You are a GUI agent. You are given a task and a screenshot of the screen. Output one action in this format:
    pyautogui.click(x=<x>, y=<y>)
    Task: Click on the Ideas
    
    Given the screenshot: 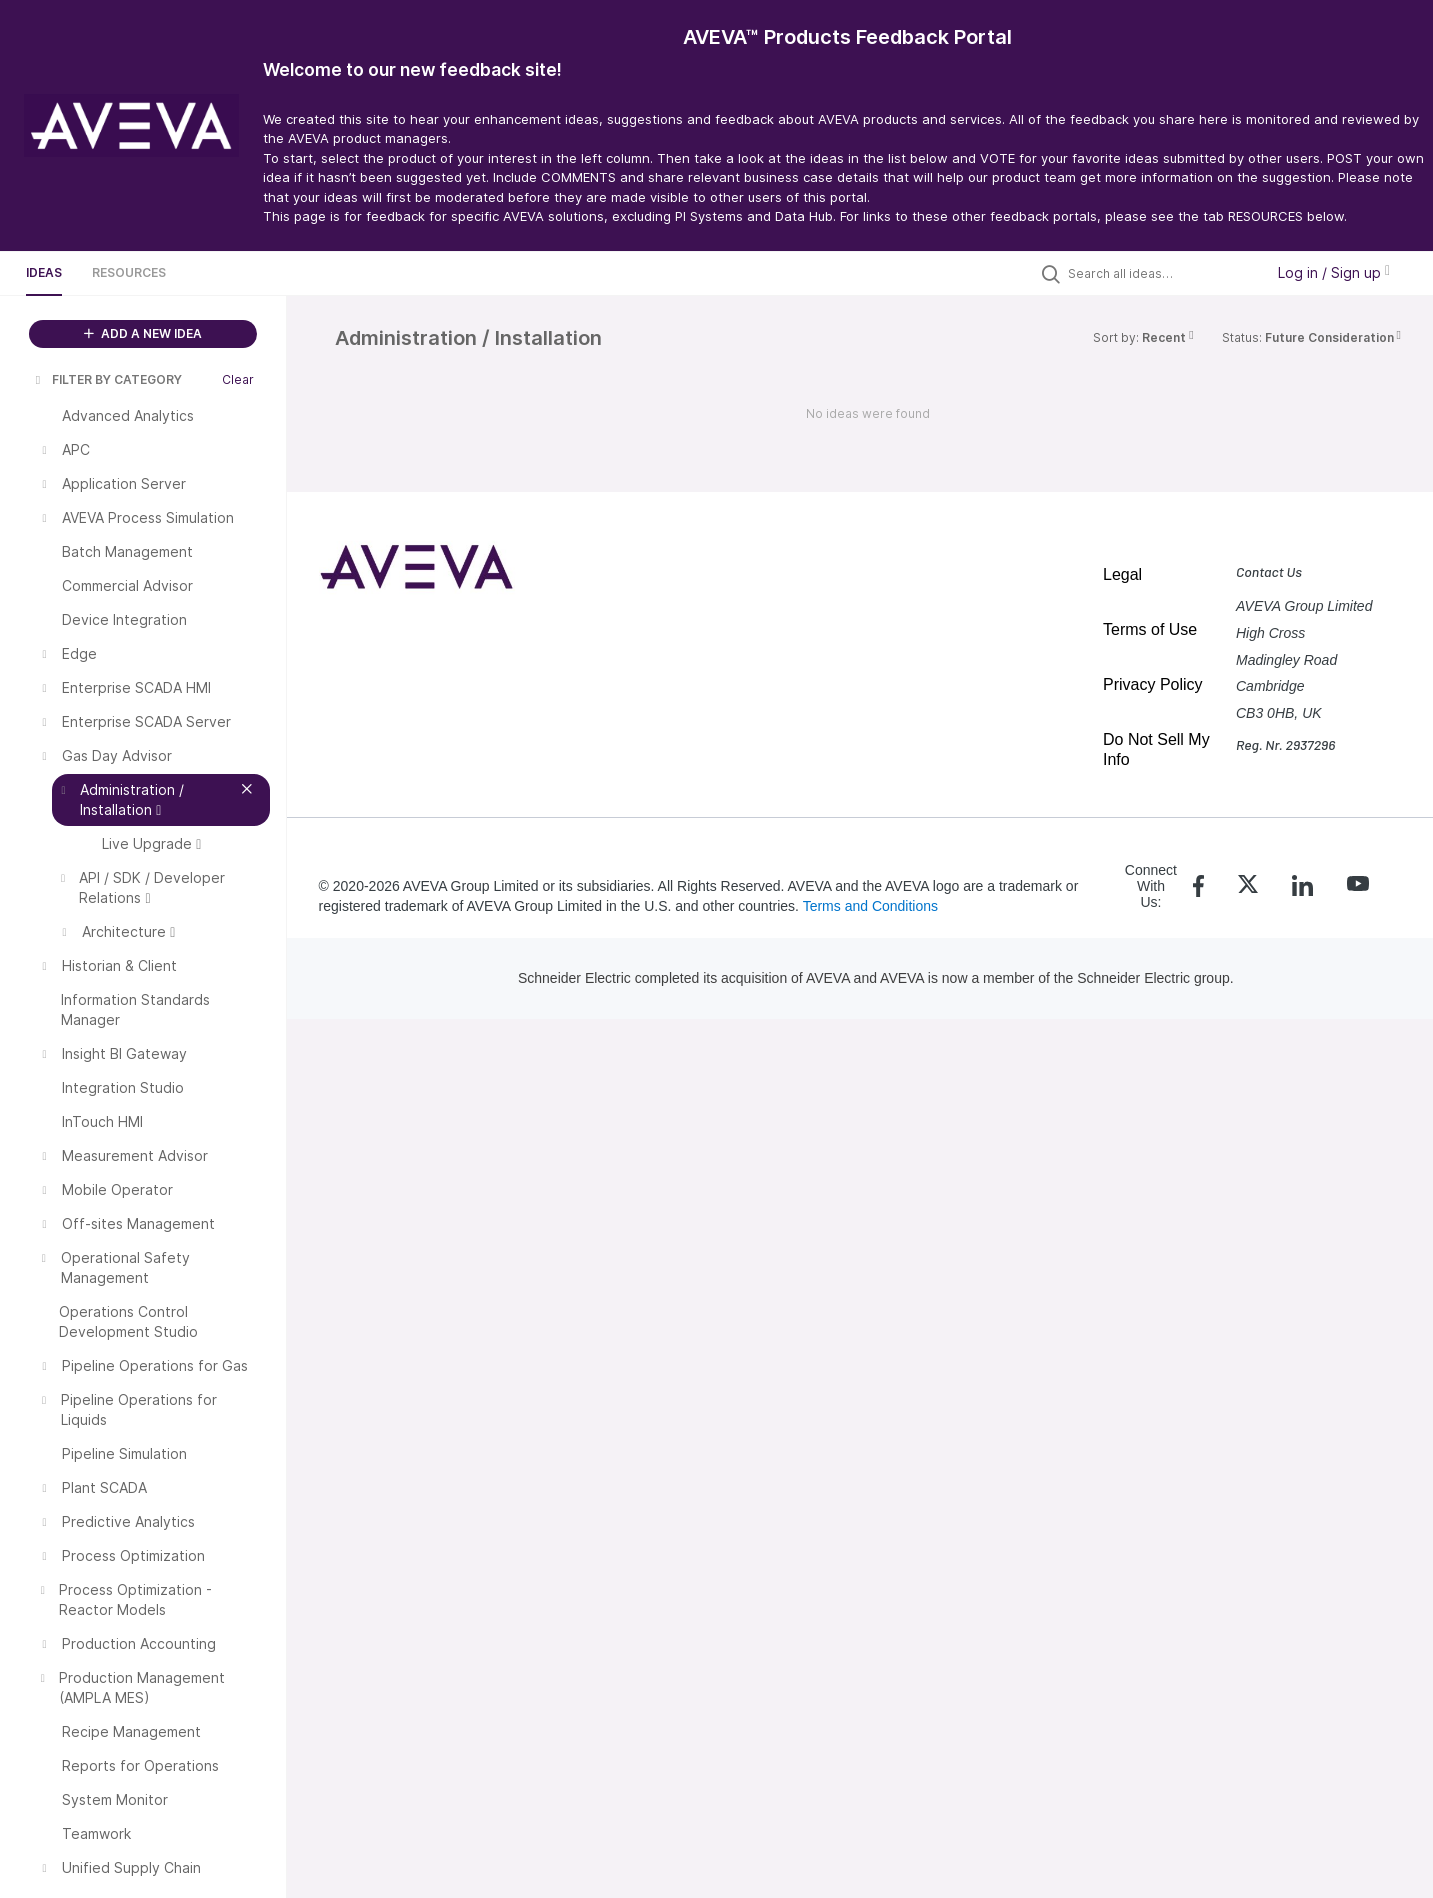 What is the action you would take?
    pyautogui.click(x=44, y=272)
    